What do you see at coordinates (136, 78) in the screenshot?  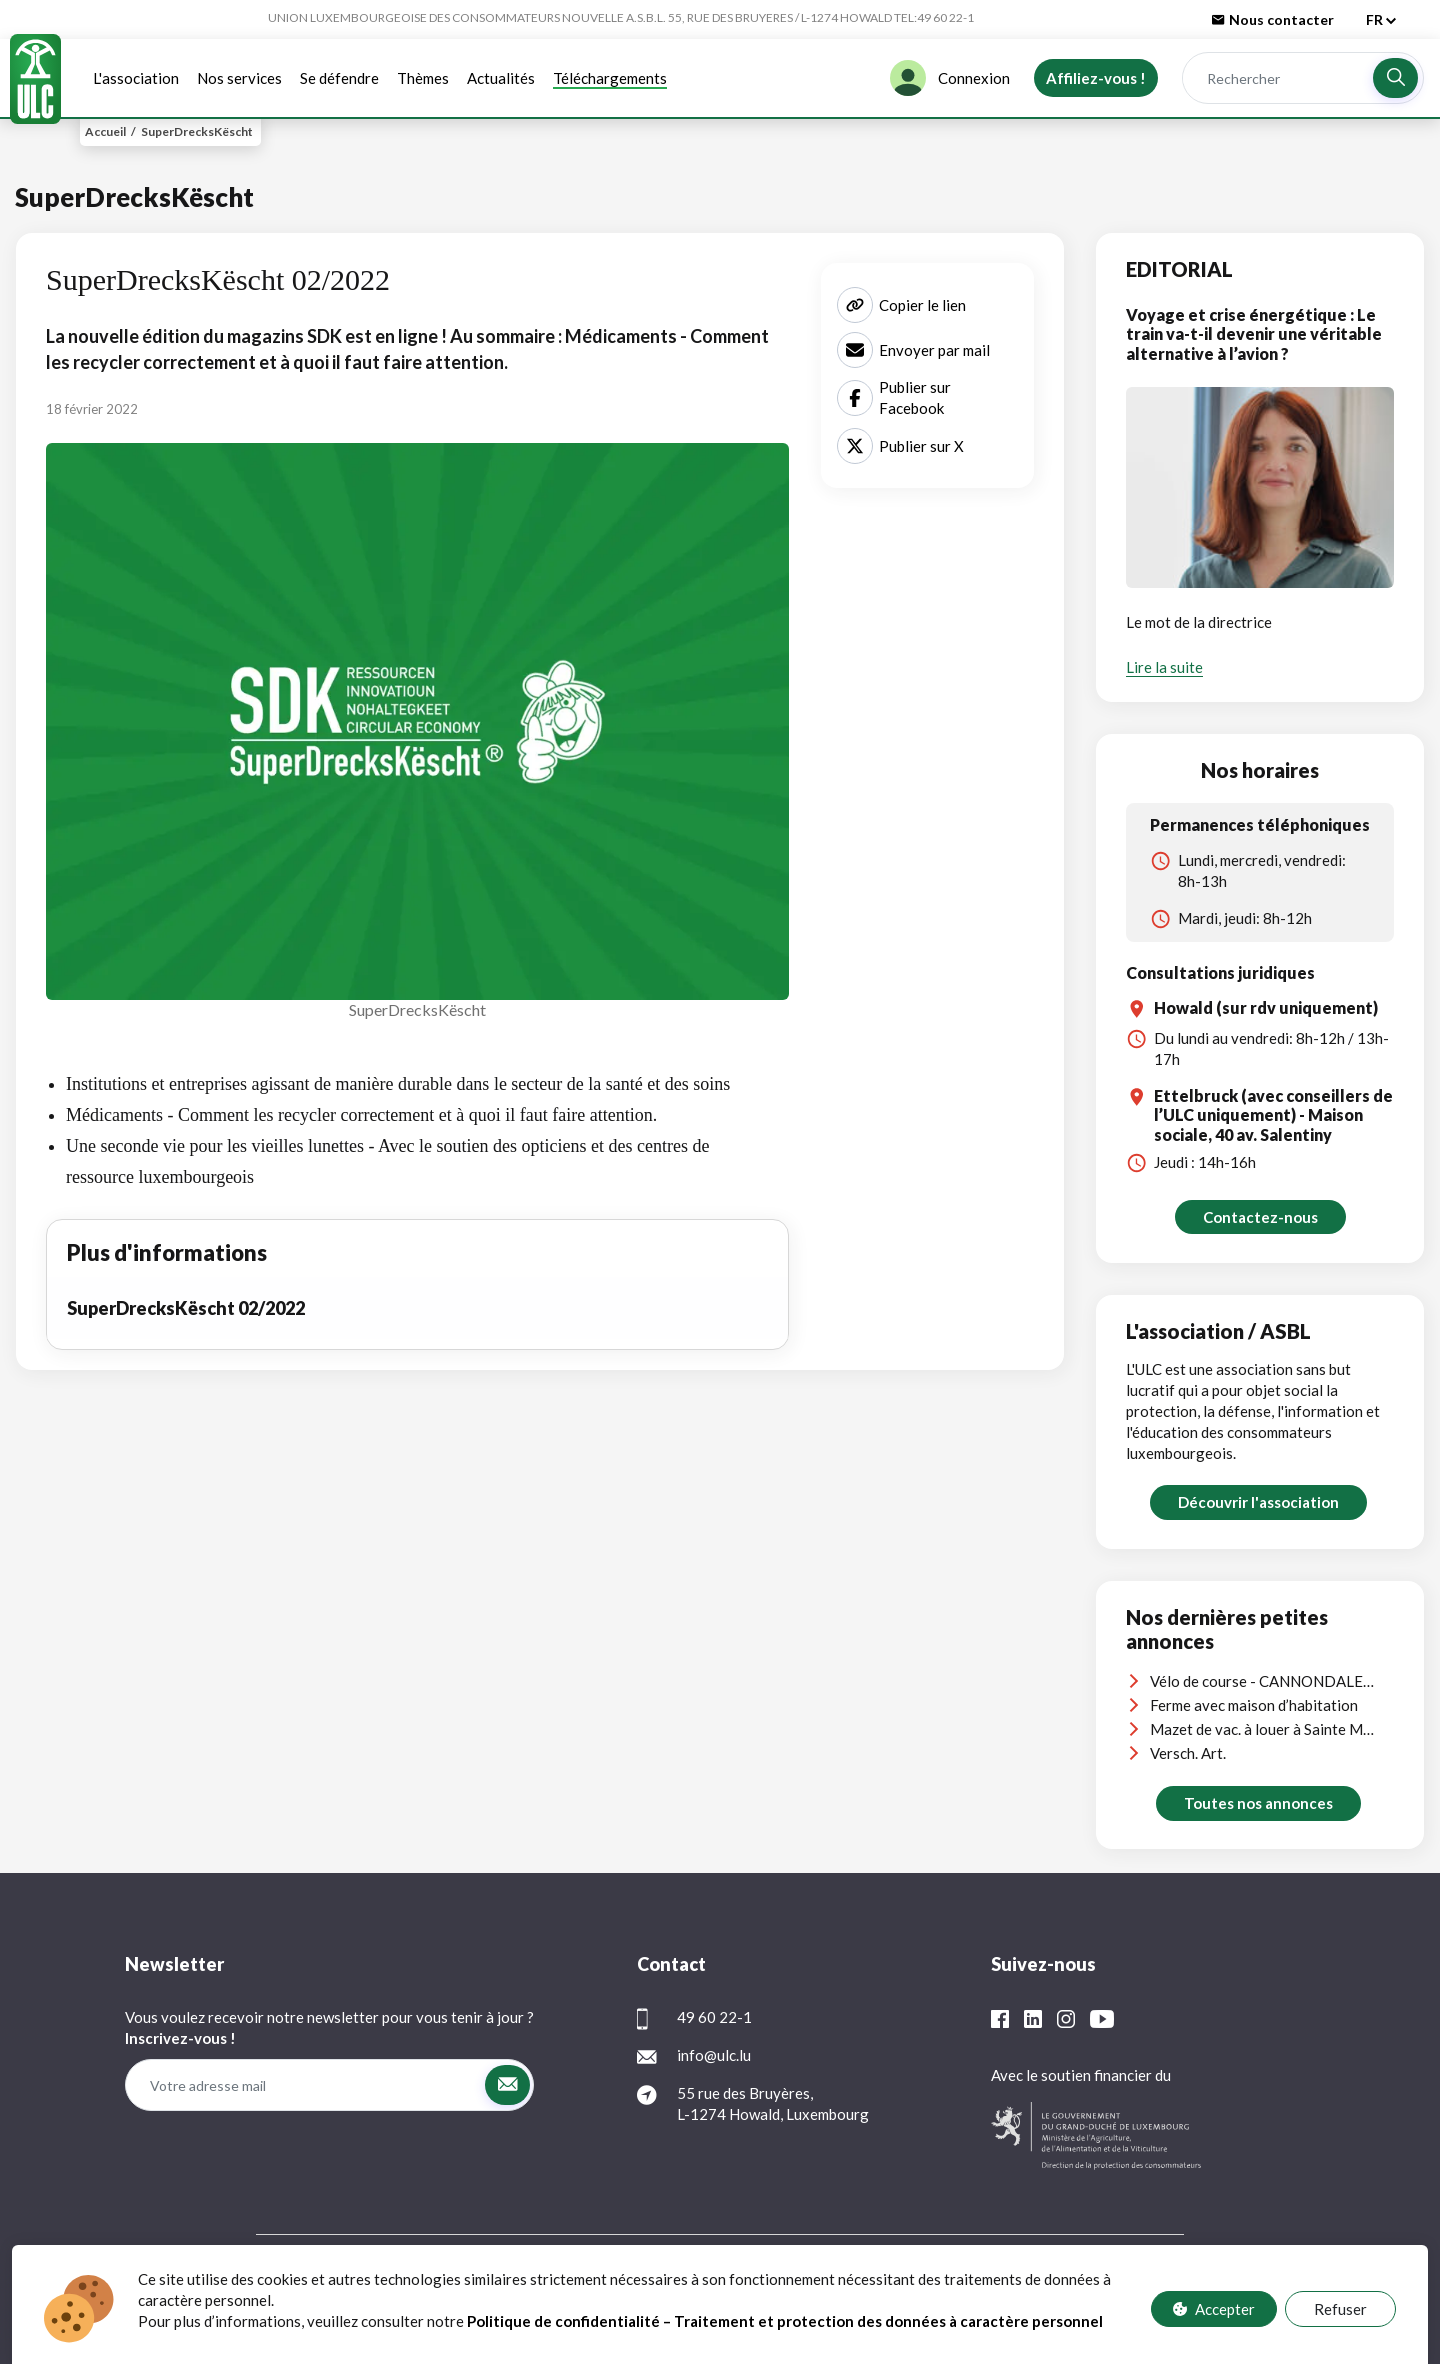 I see `L'association` at bounding box center [136, 78].